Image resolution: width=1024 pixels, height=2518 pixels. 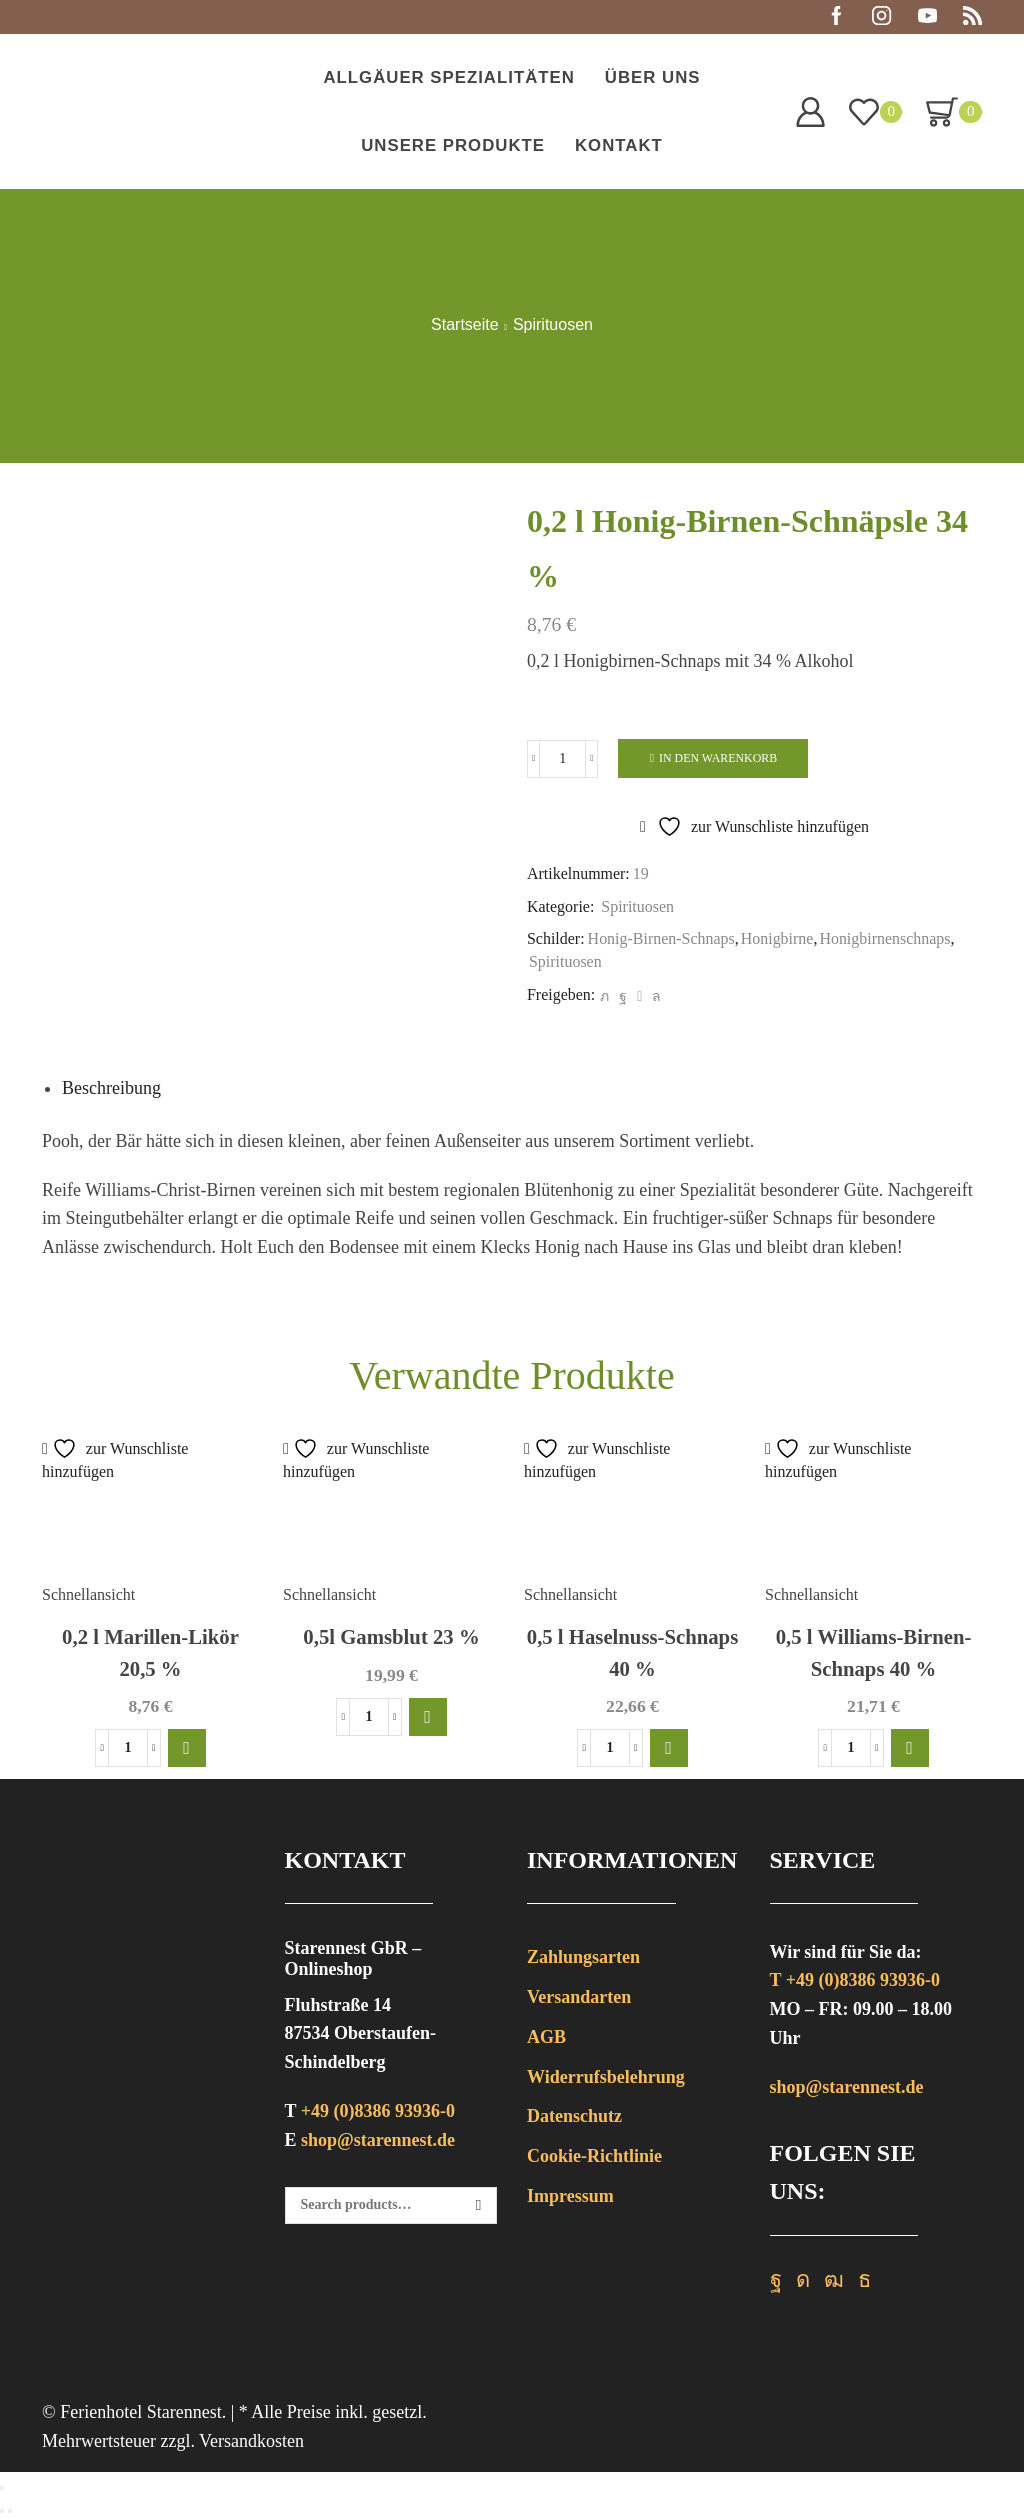 What do you see at coordinates (718, 758) in the screenshot?
I see `In den Warenkorb` at bounding box center [718, 758].